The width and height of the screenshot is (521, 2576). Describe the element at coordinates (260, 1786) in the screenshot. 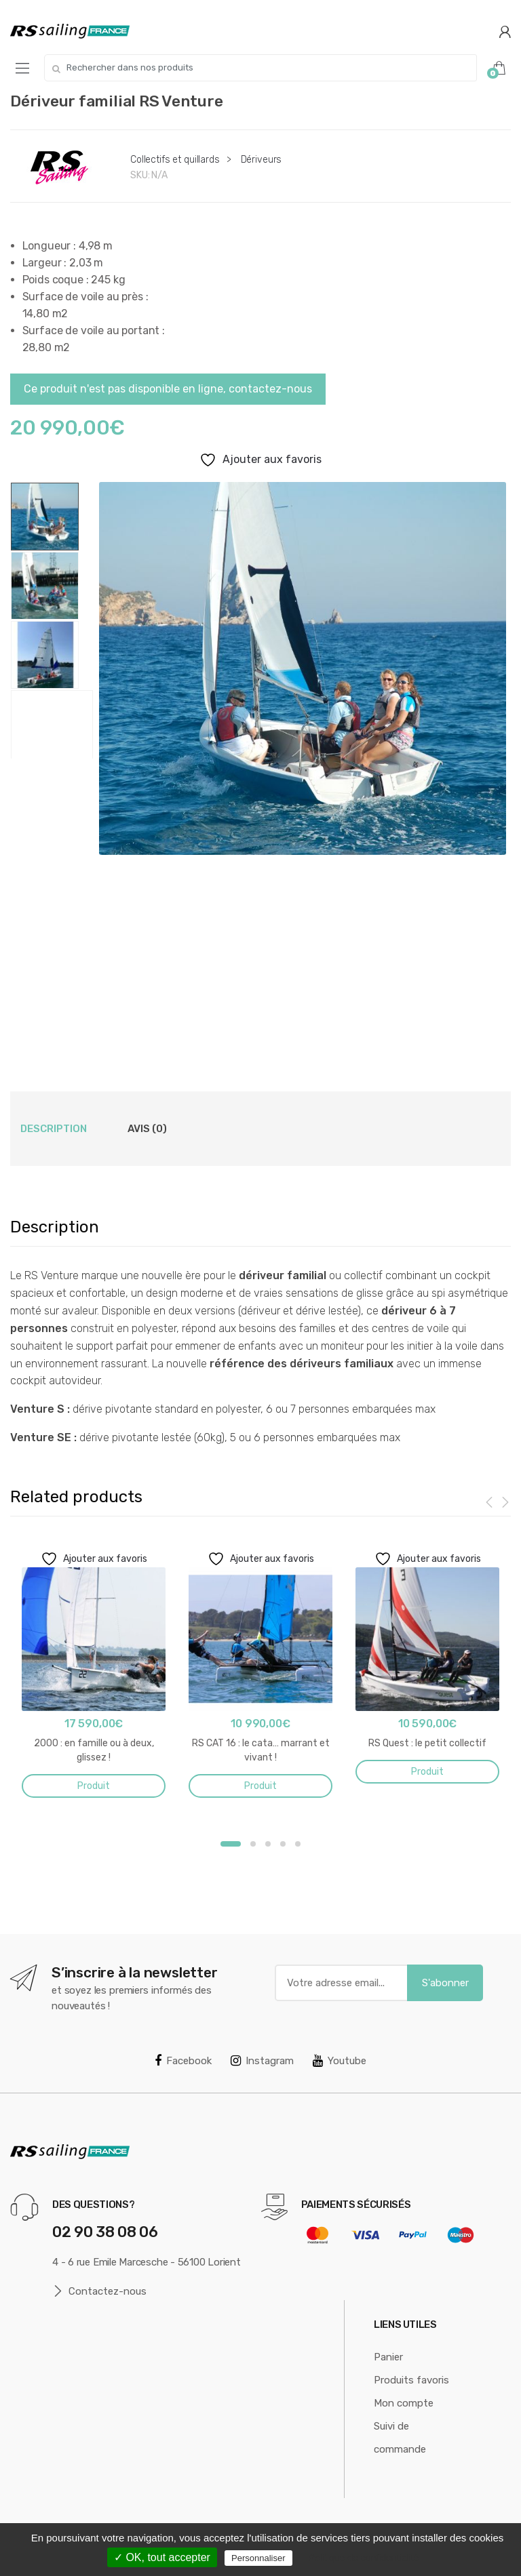

I see `Produit [En savoir plus sur “RS CAT 16 : le cata... marrant et vivant !”]` at that location.